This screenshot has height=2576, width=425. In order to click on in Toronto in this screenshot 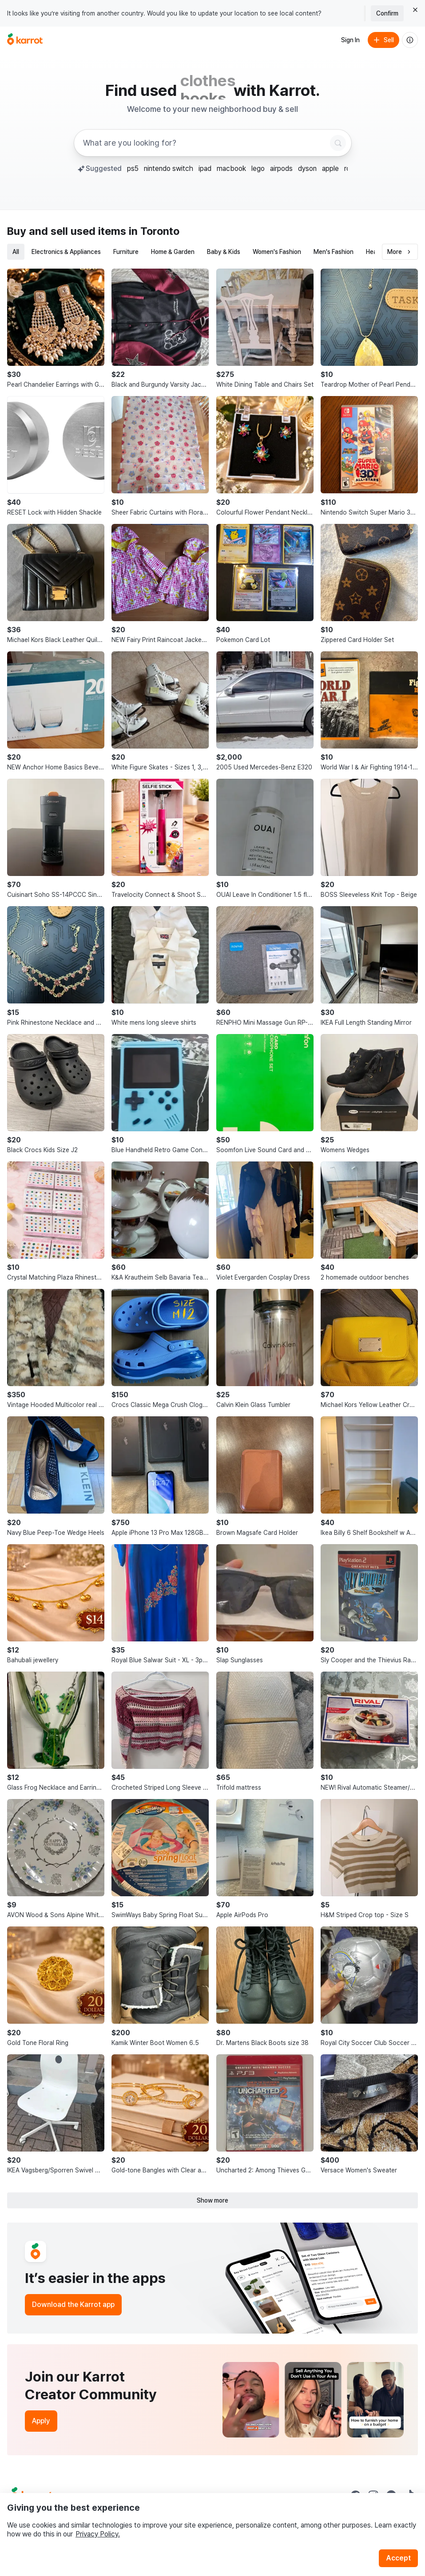, I will do `click(154, 231)`.